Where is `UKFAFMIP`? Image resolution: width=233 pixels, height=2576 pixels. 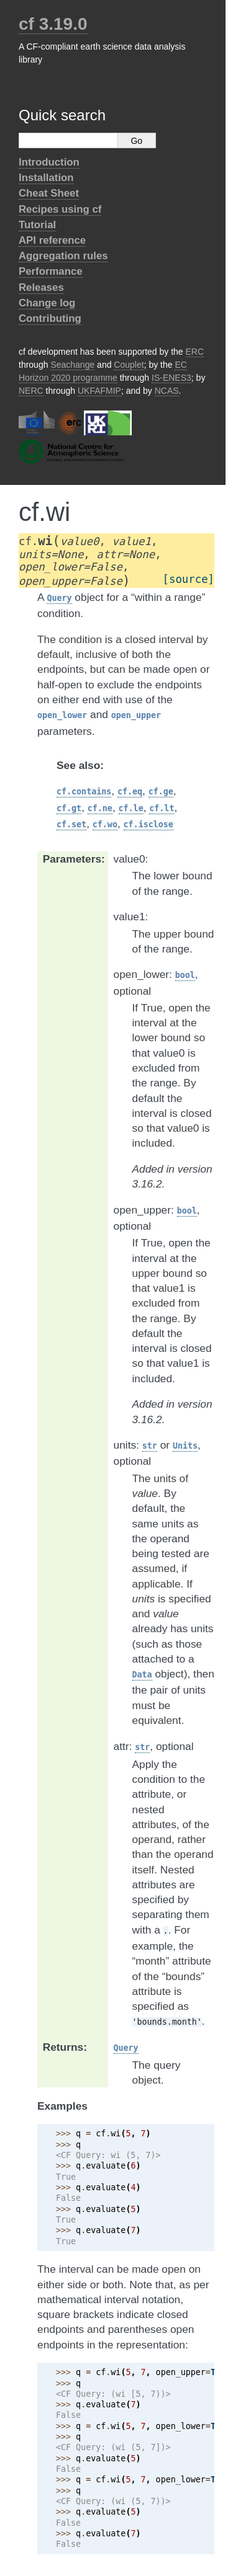 UKFAFMIP is located at coordinates (99, 391).